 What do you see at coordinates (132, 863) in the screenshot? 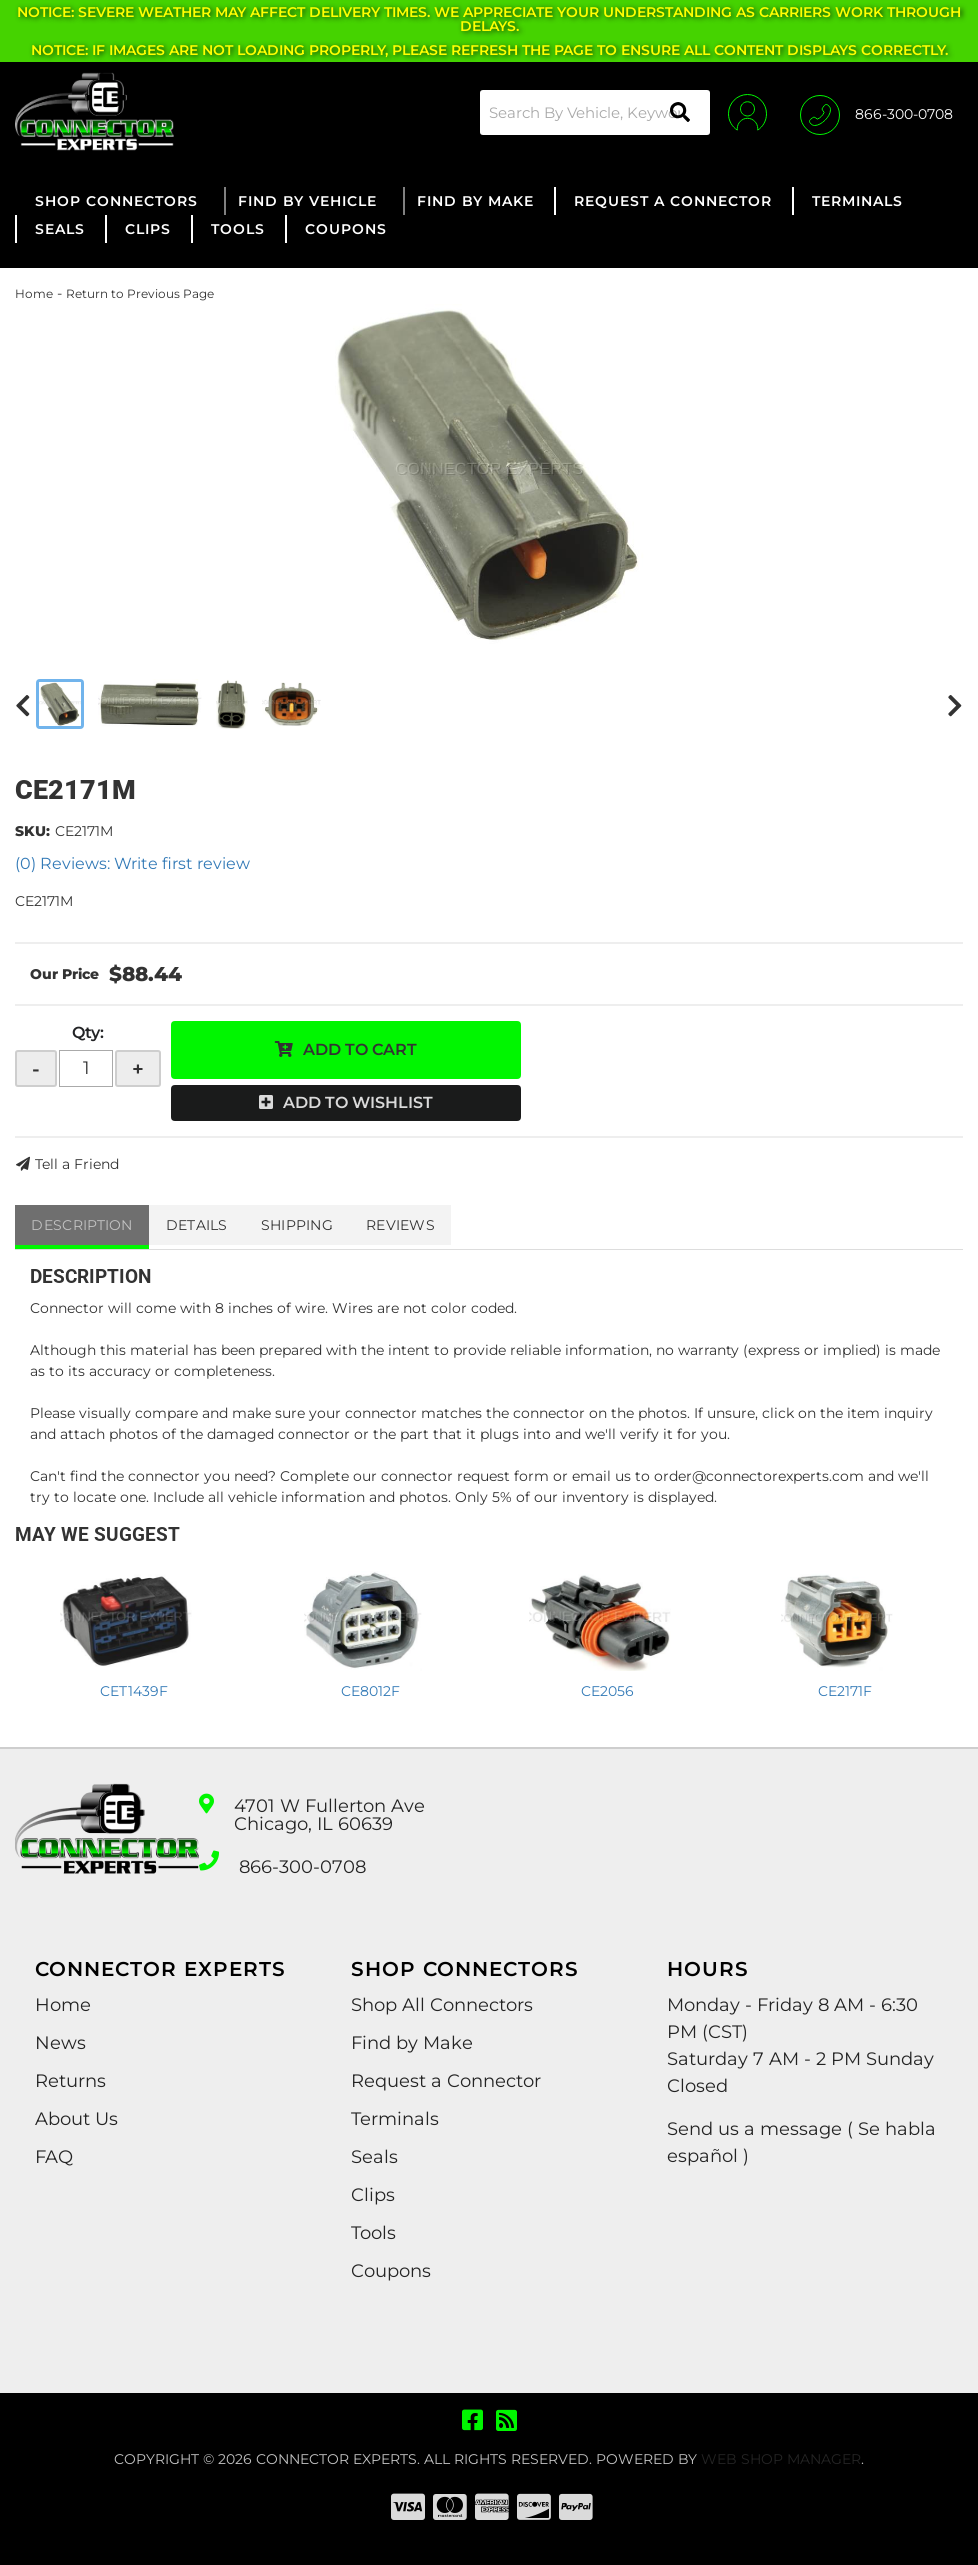
I see `(0) Reviews: Write first review` at bounding box center [132, 863].